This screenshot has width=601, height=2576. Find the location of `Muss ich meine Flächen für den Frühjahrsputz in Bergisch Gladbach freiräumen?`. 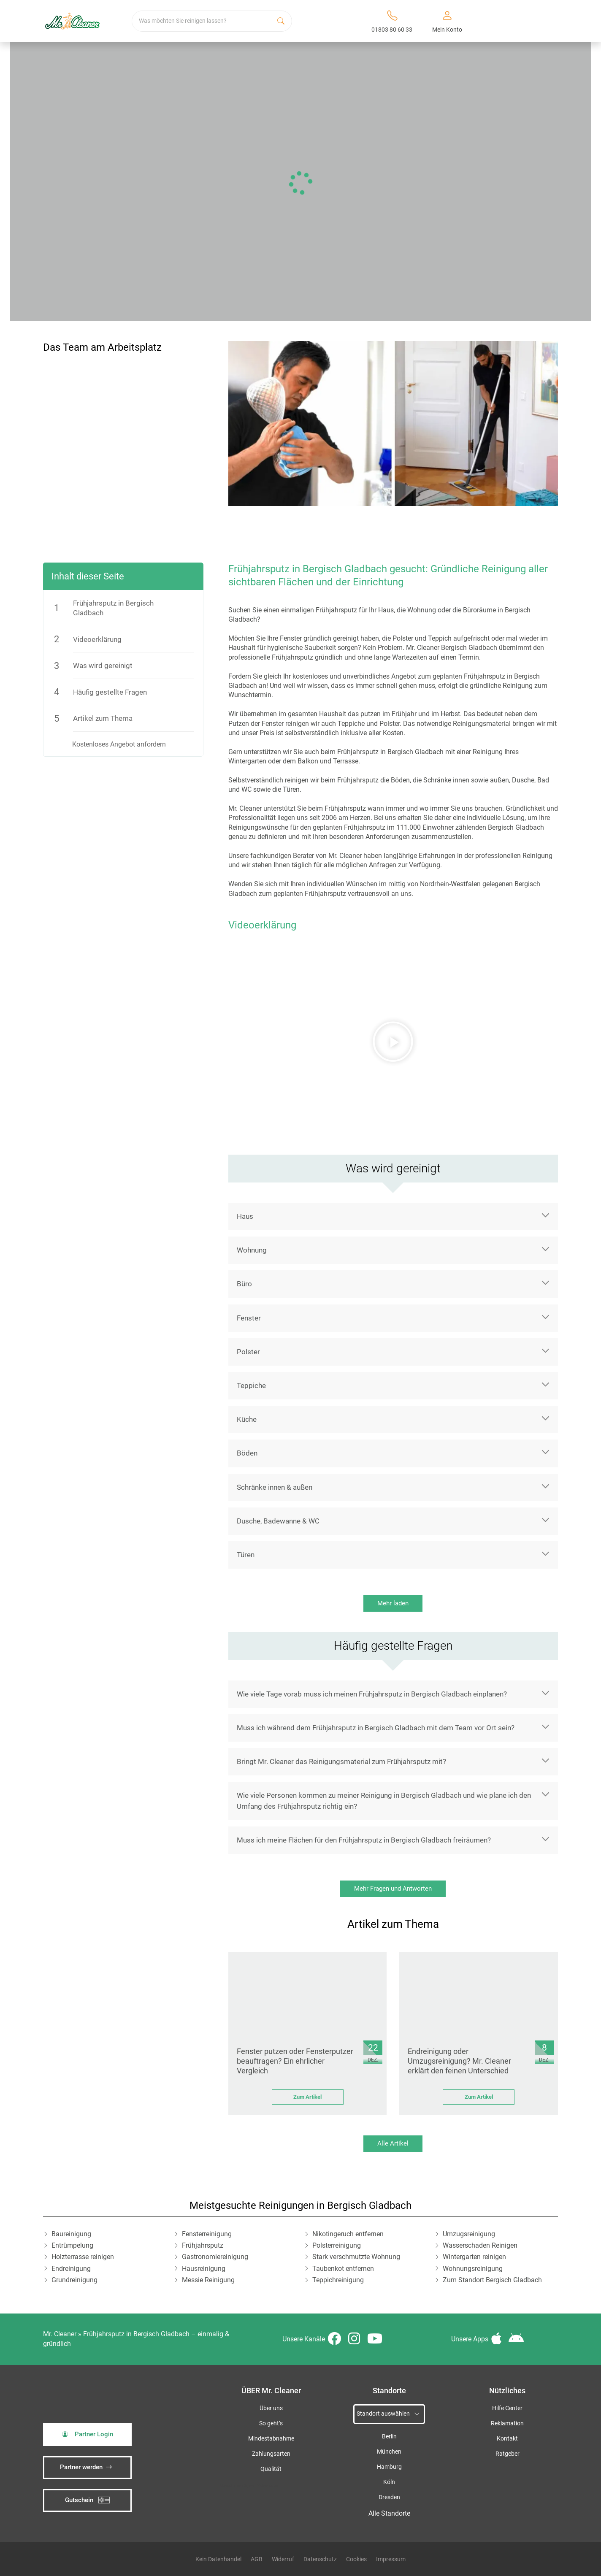

Muss ich meine Flächen für den Frühjahrsputz in Bergisch Gladbach freiräumen? is located at coordinates (364, 1840).